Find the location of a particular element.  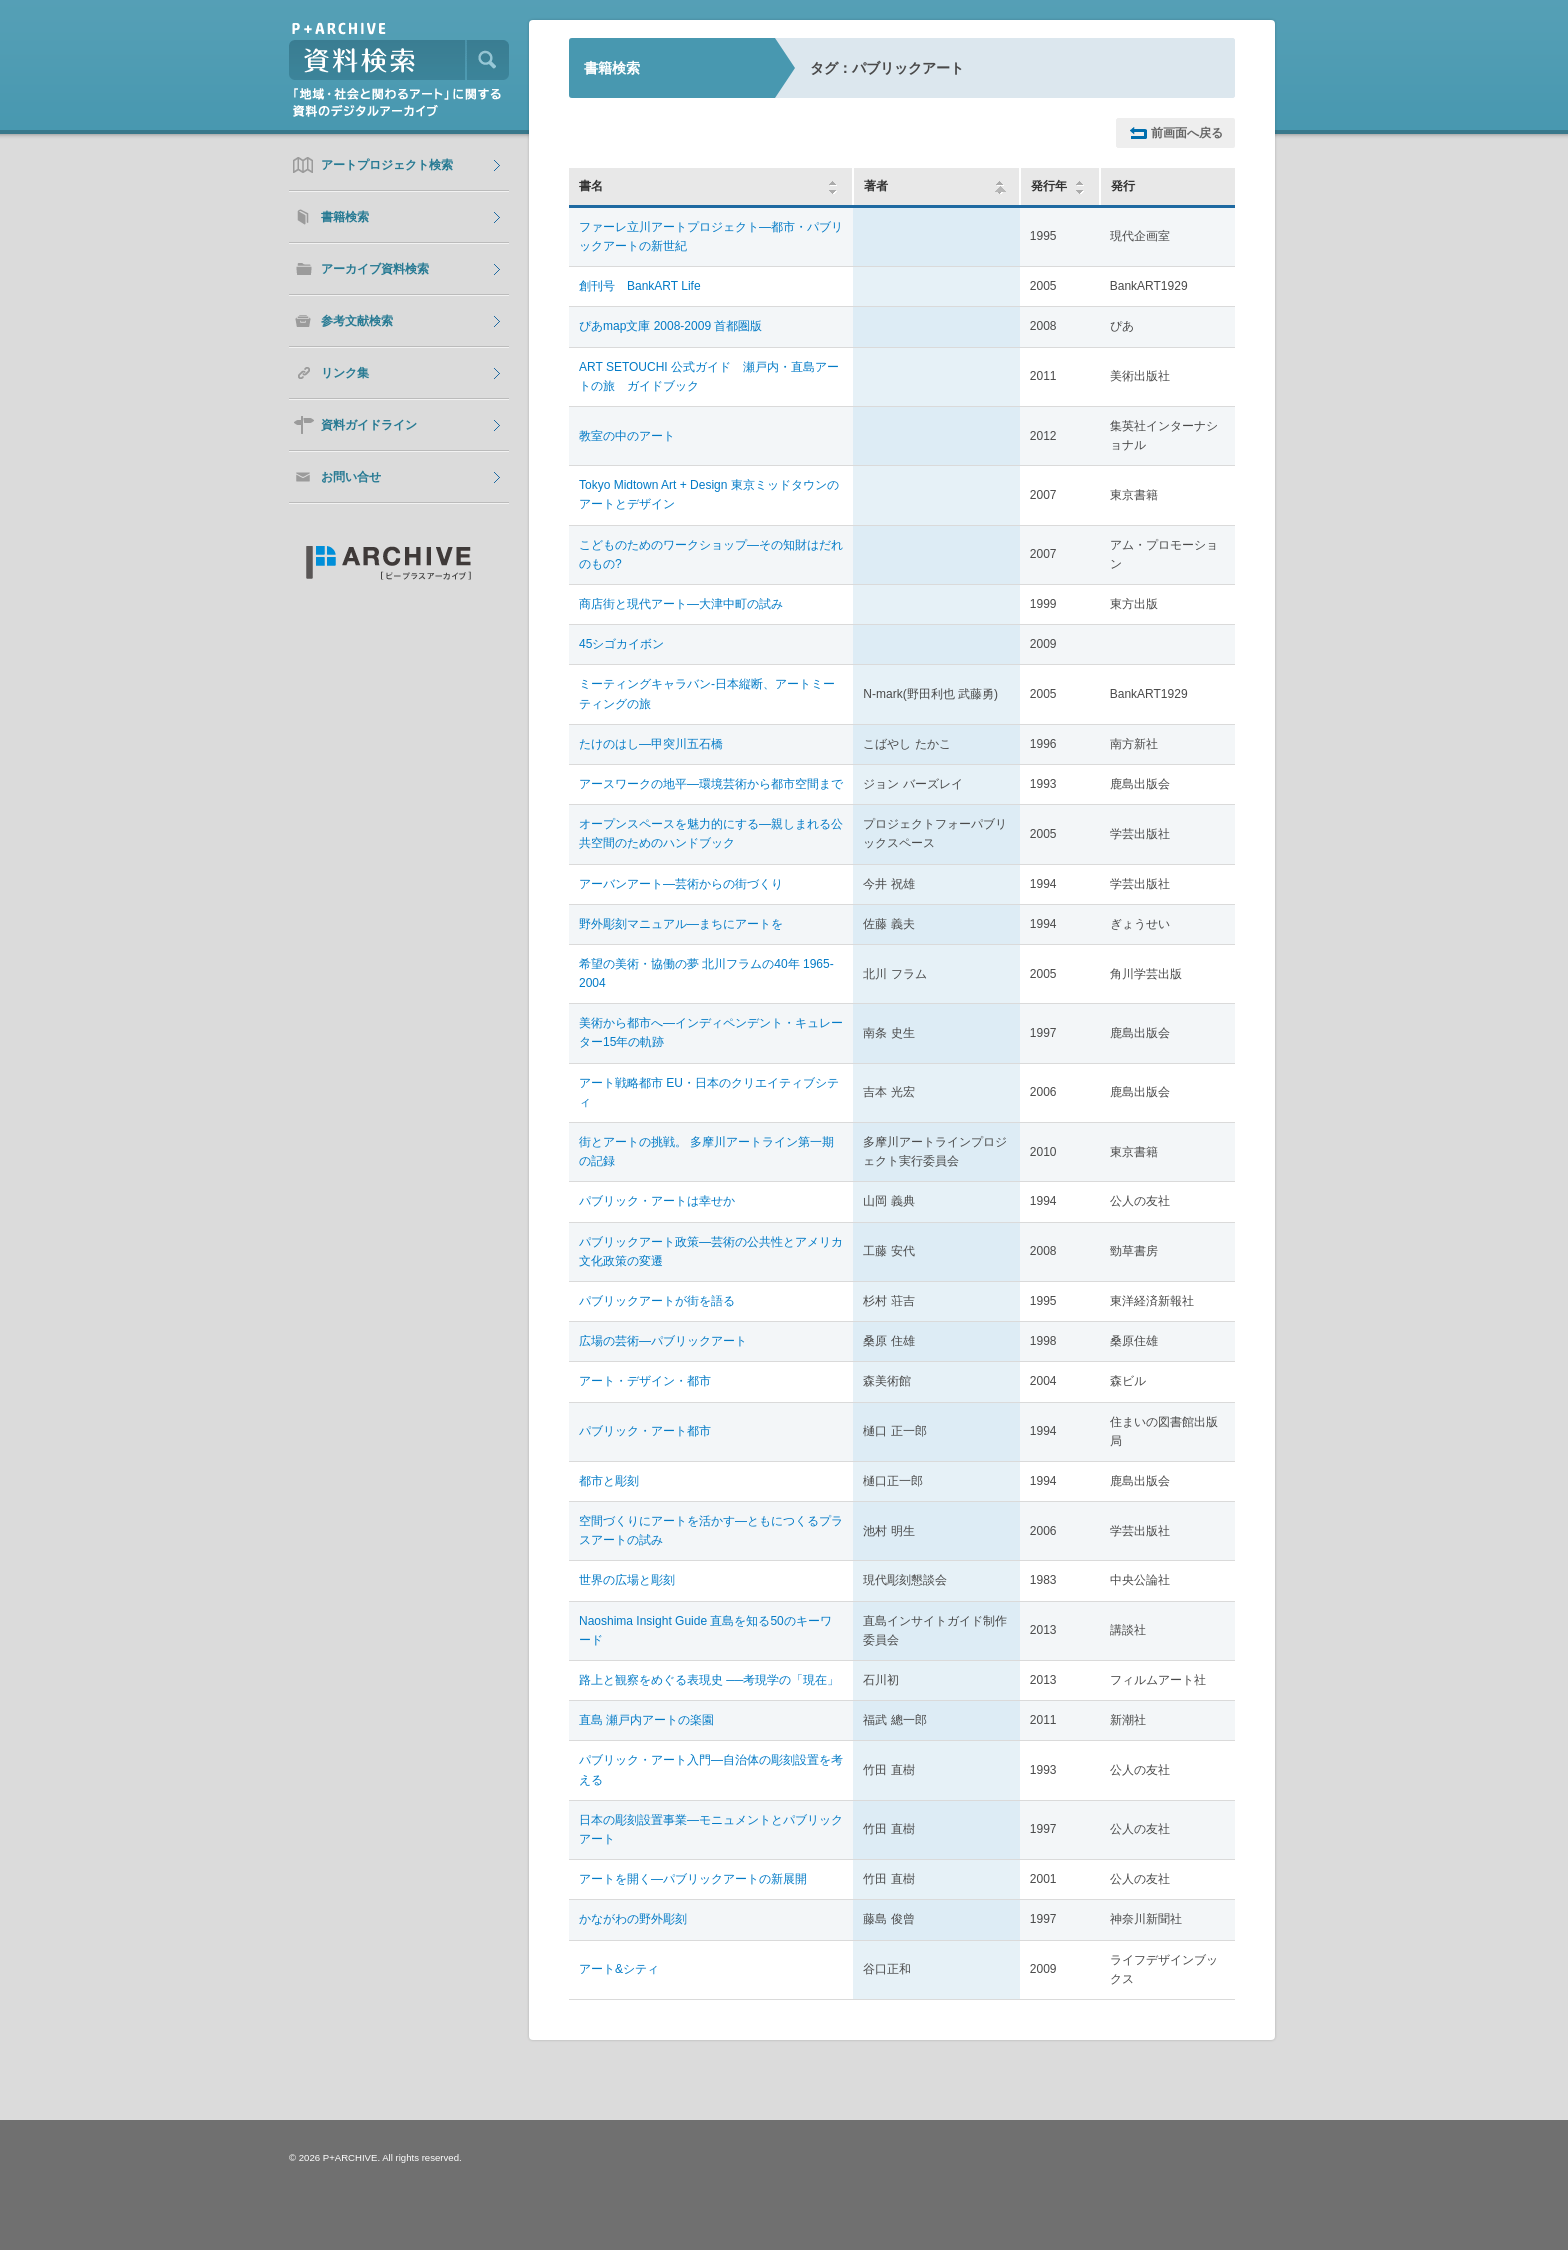

日本の彫刻設置事業―モニュメントとパブリックアート is located at coordinates (711, 1829).